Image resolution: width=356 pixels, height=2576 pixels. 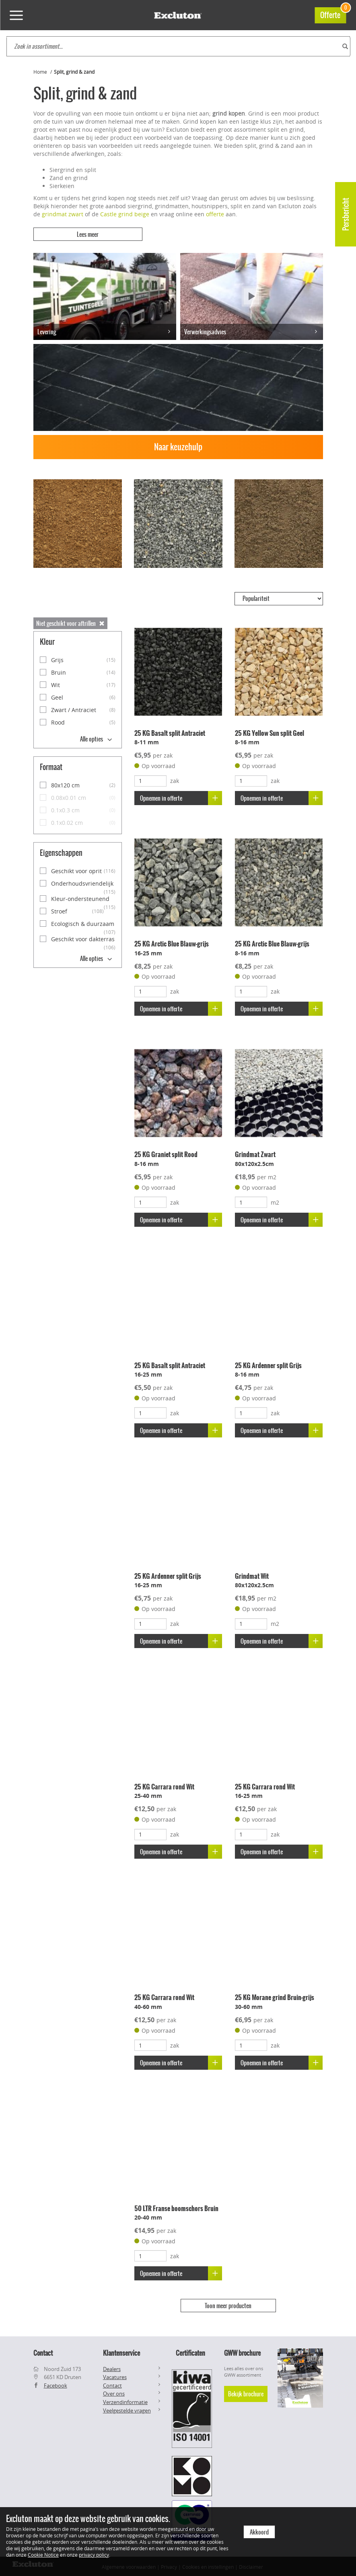 What do you see at coordinates (215, 214) in the screenshot?
I see `offerte` at bounding box center [215, 214].